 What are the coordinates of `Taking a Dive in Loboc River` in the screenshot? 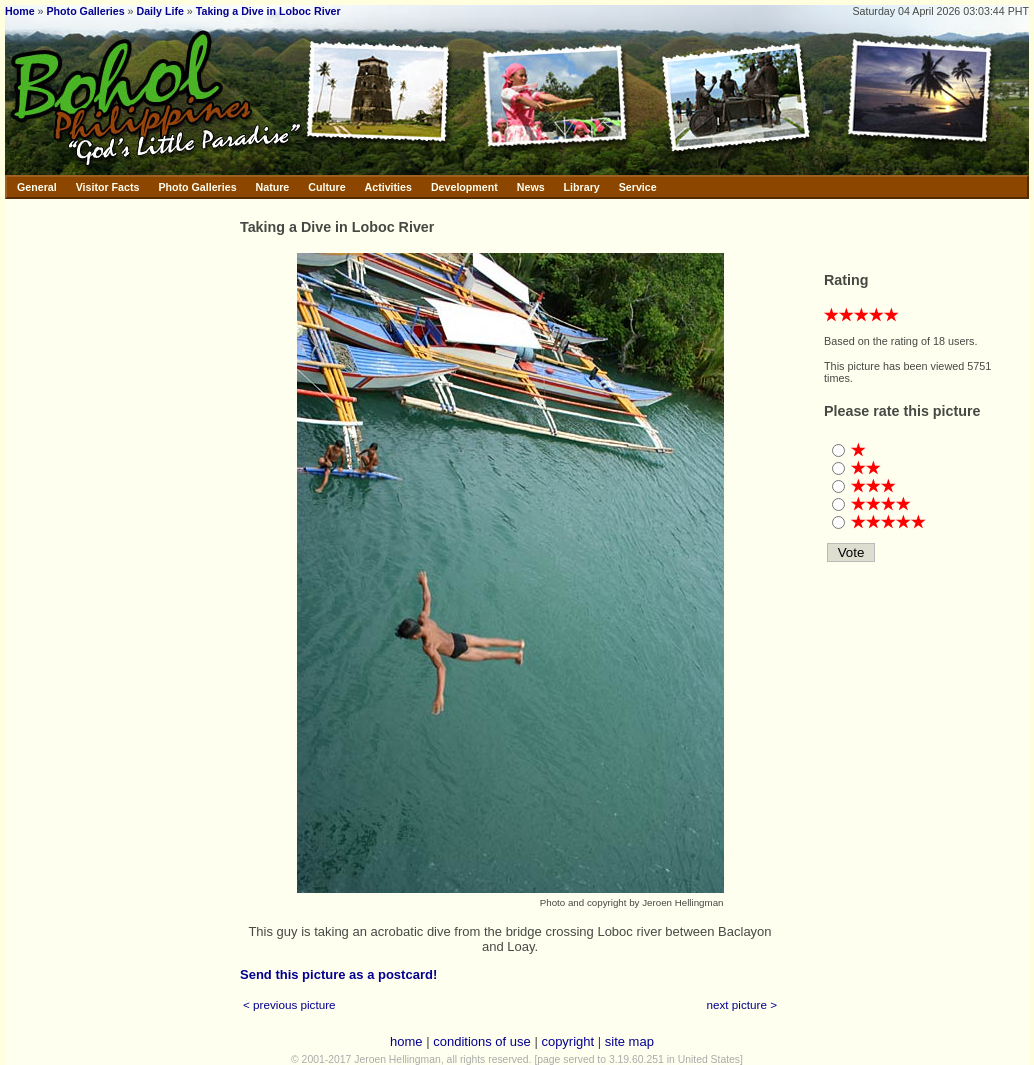 It's located at (268, 11).